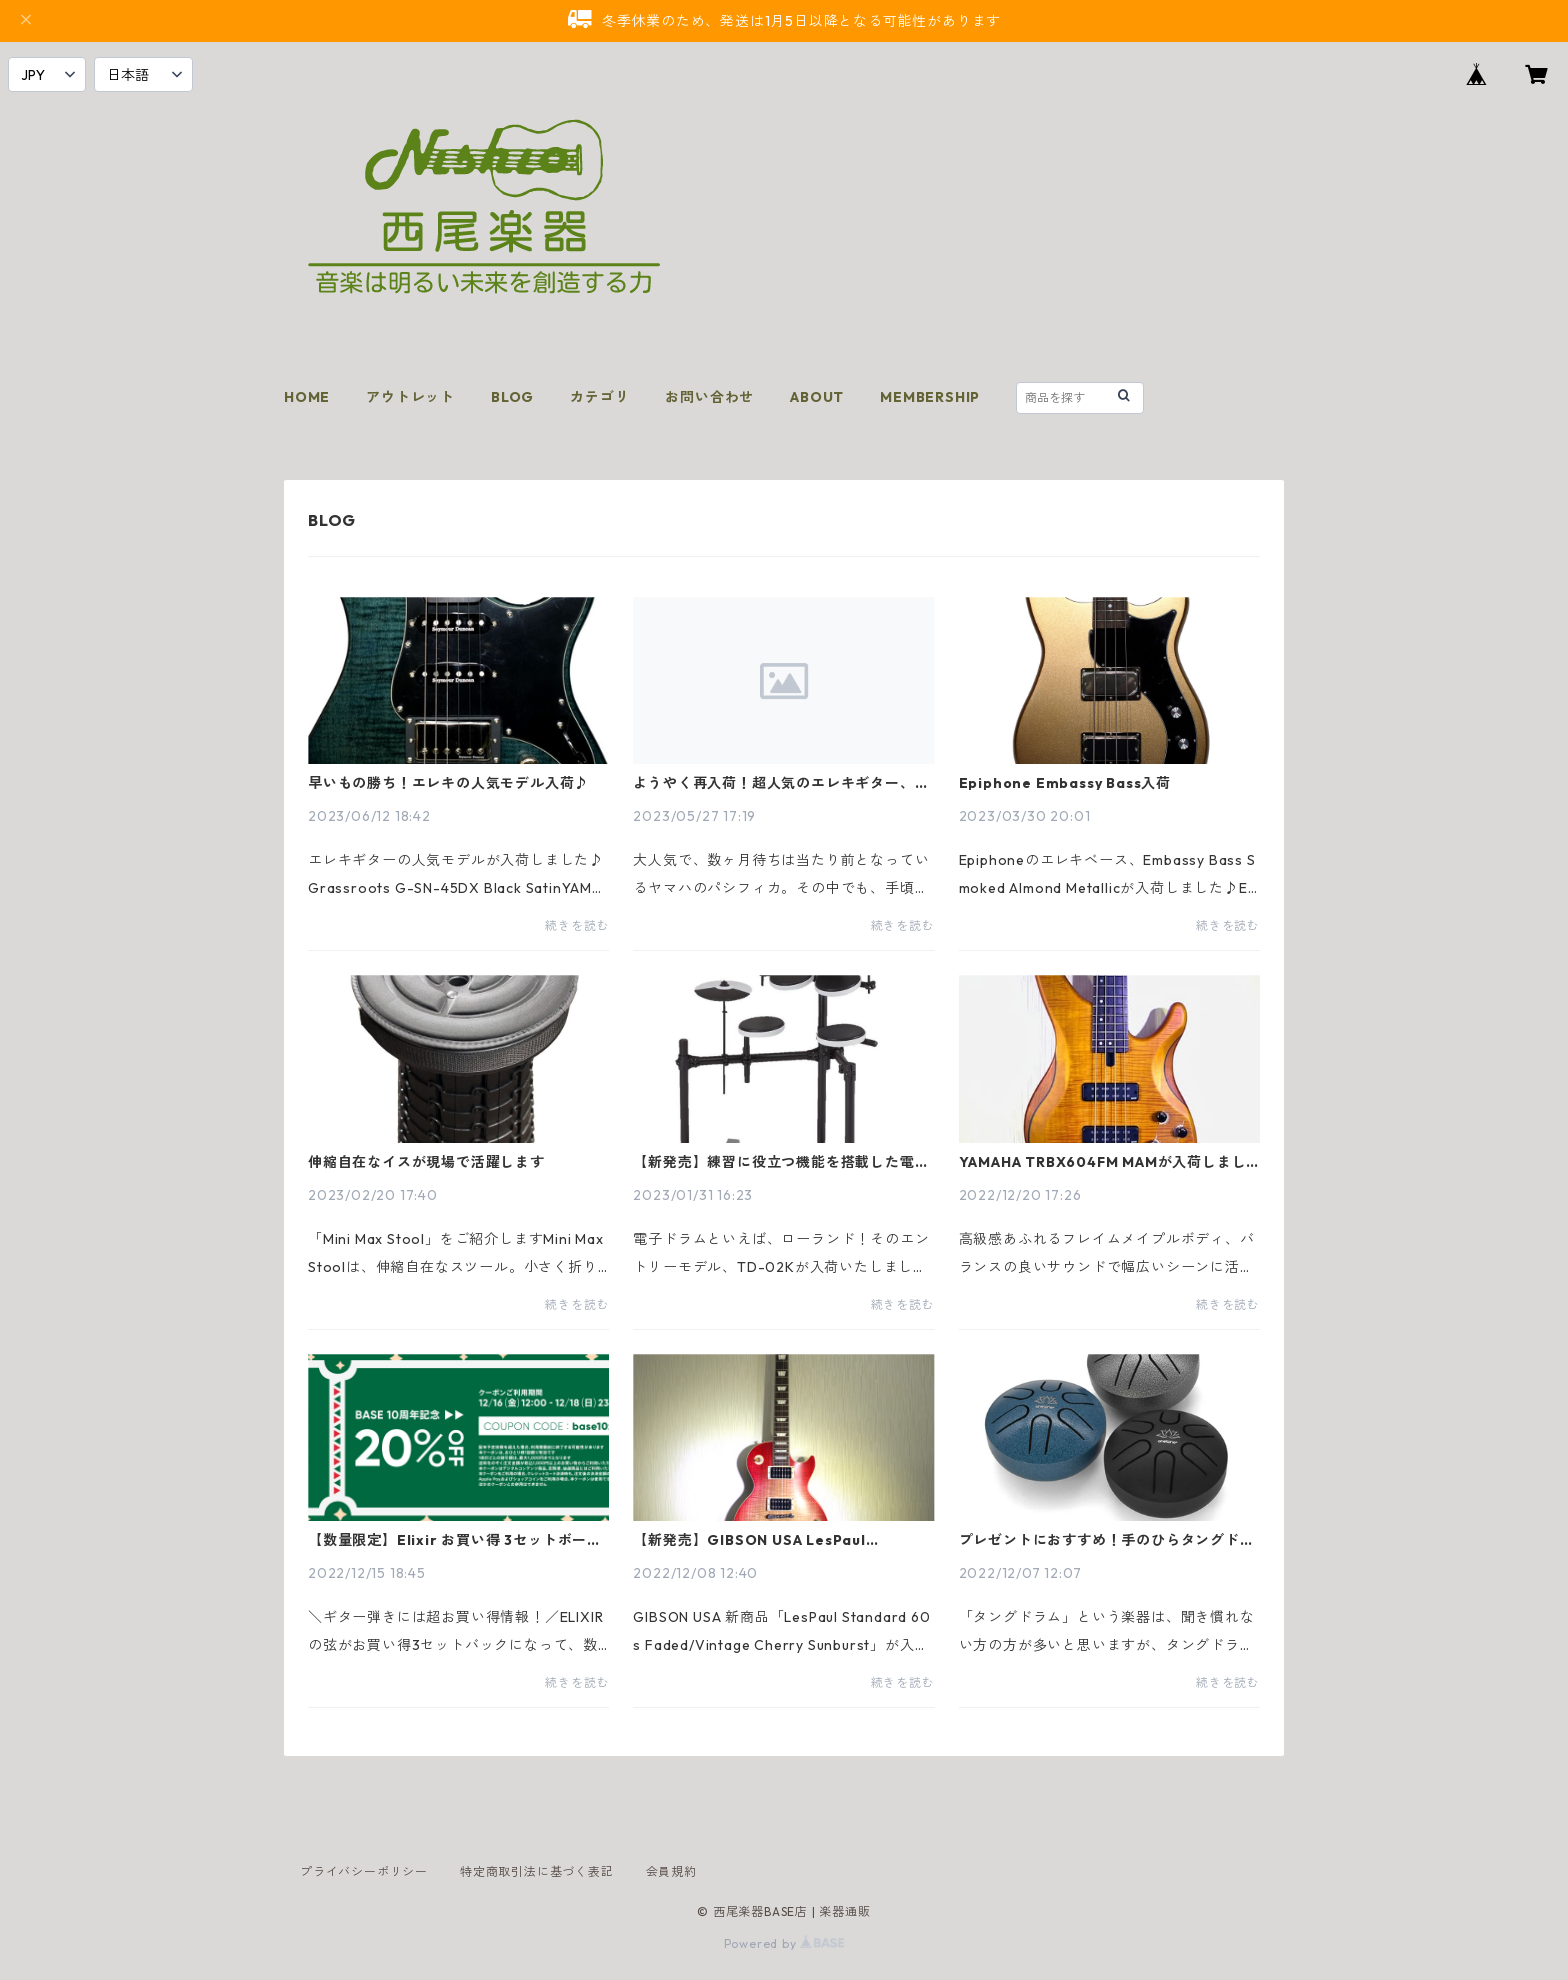 The image size is (1568, 1980). What do you see at coordinates (307, 397) in the screenshot?
I see `HOME` at bounding box center [307, 397].